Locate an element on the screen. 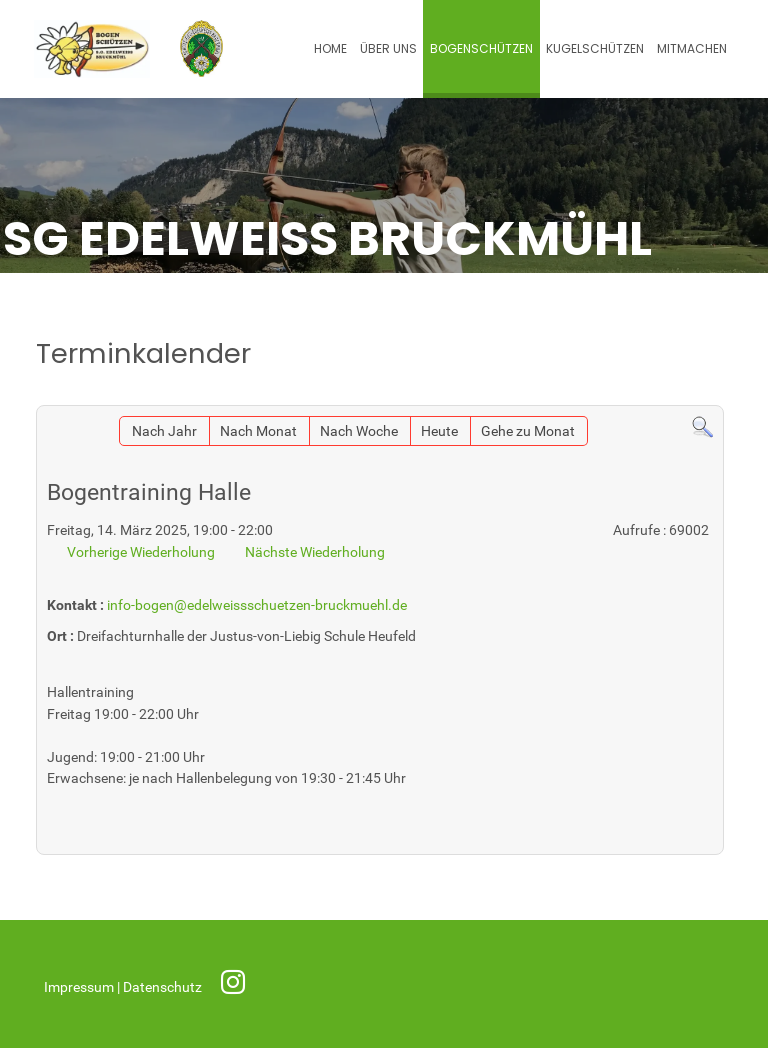 The image size is (768, 1048). Nach Jahr is located at coordinates (164, 431).